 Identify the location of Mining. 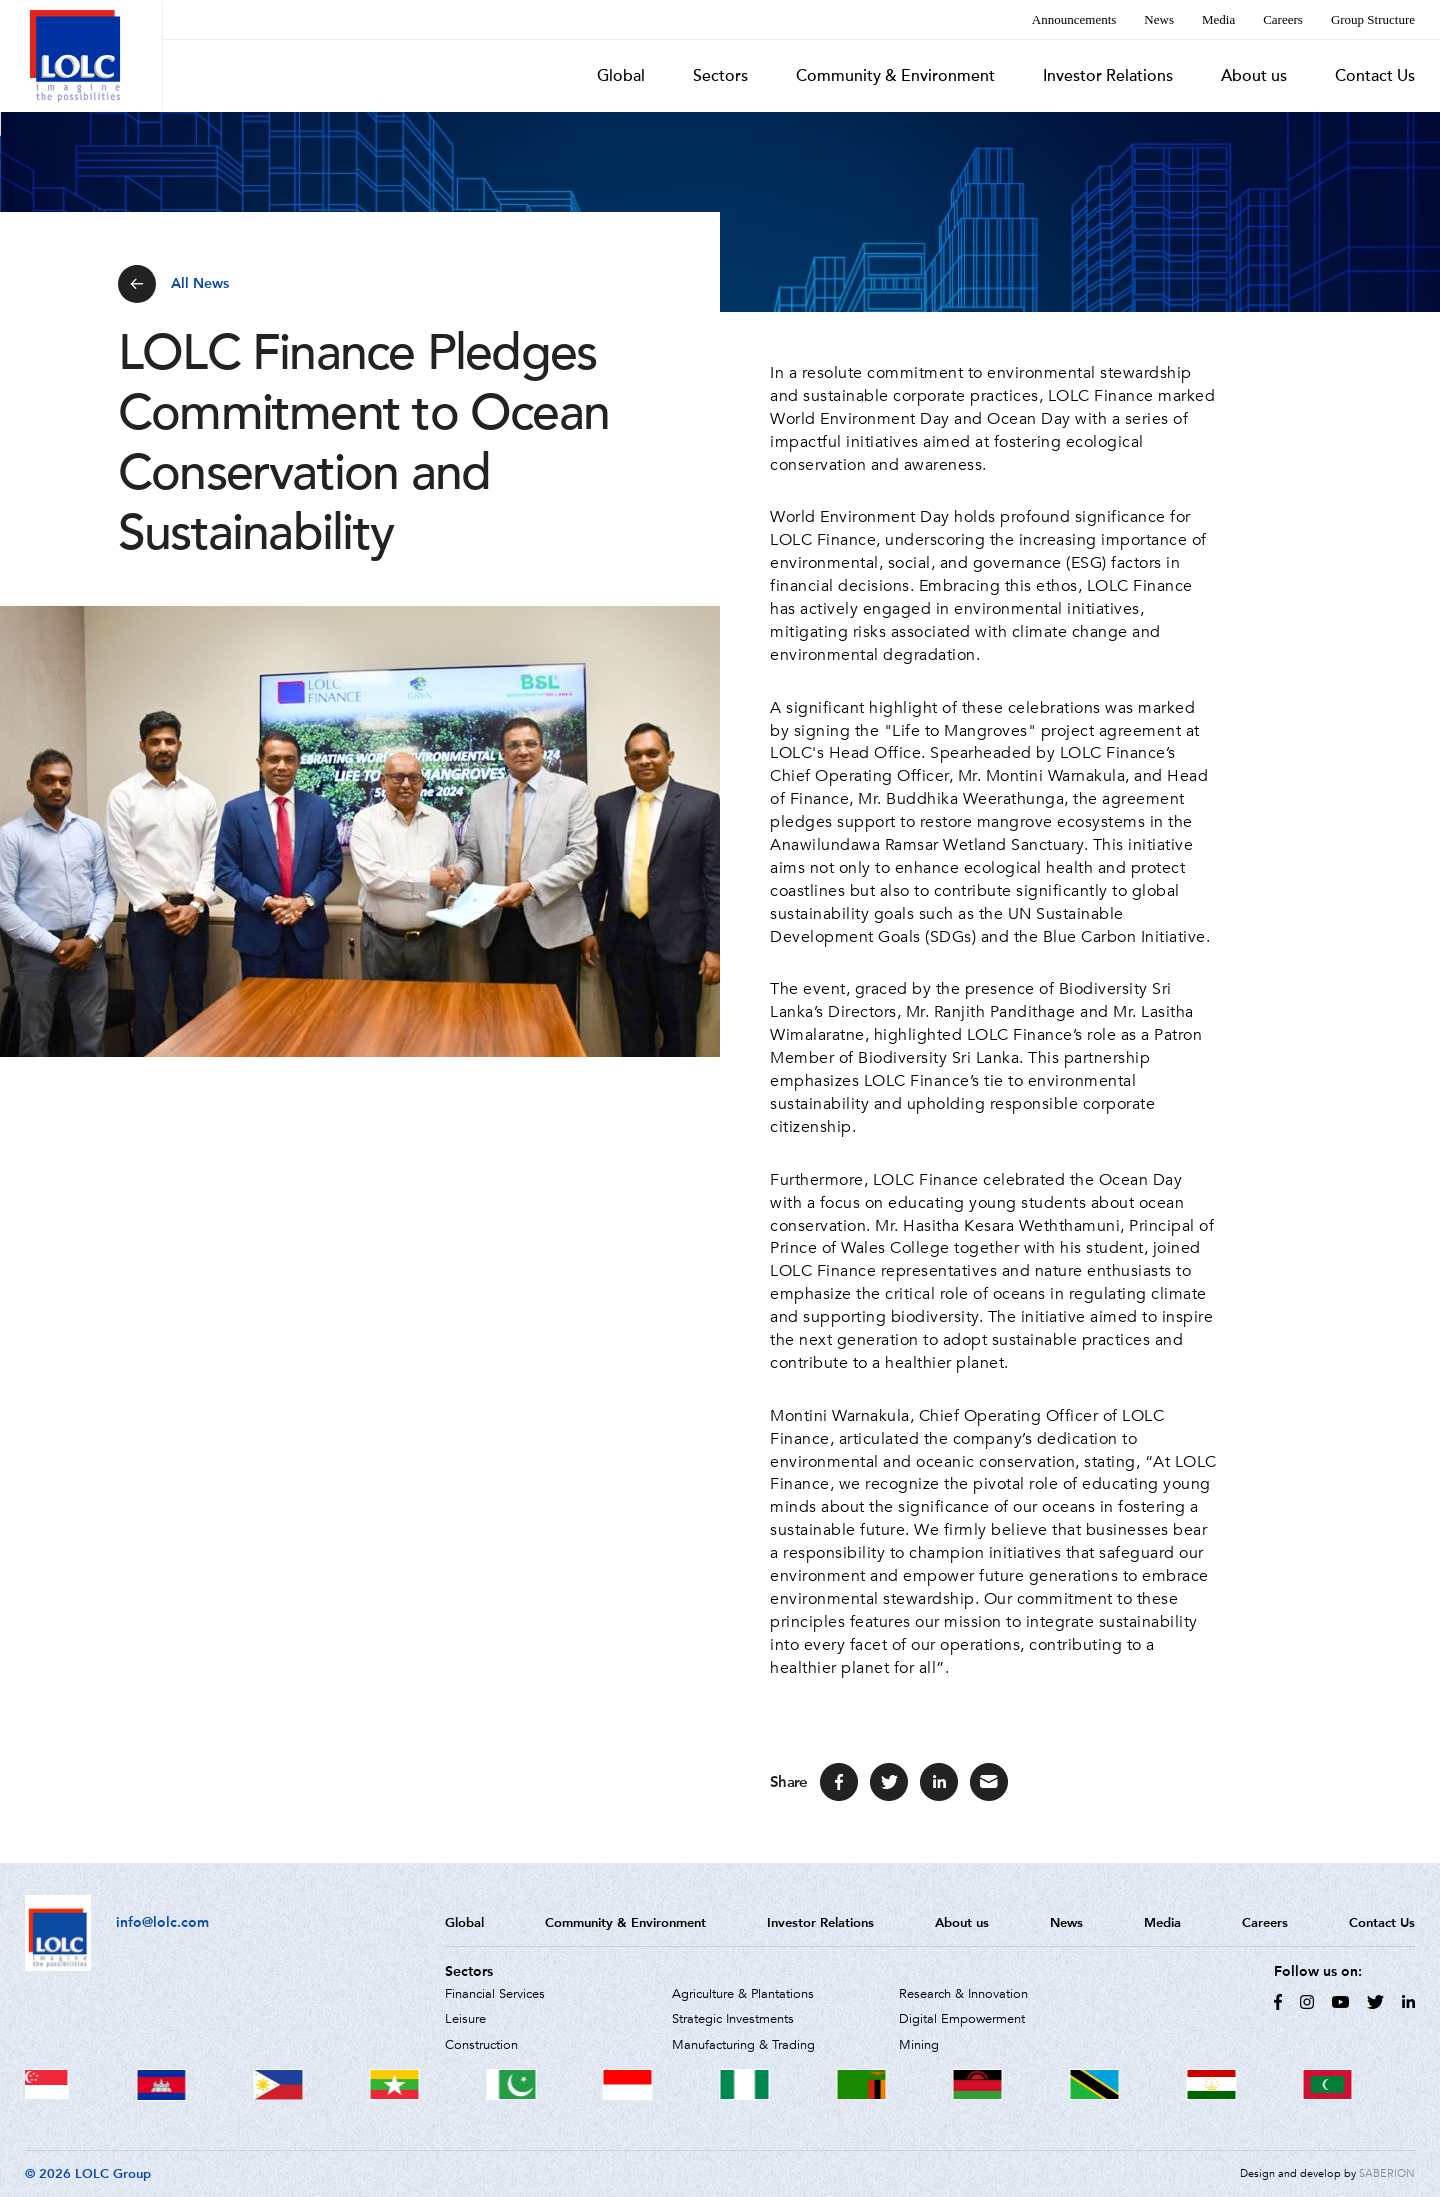
(919, 2045).